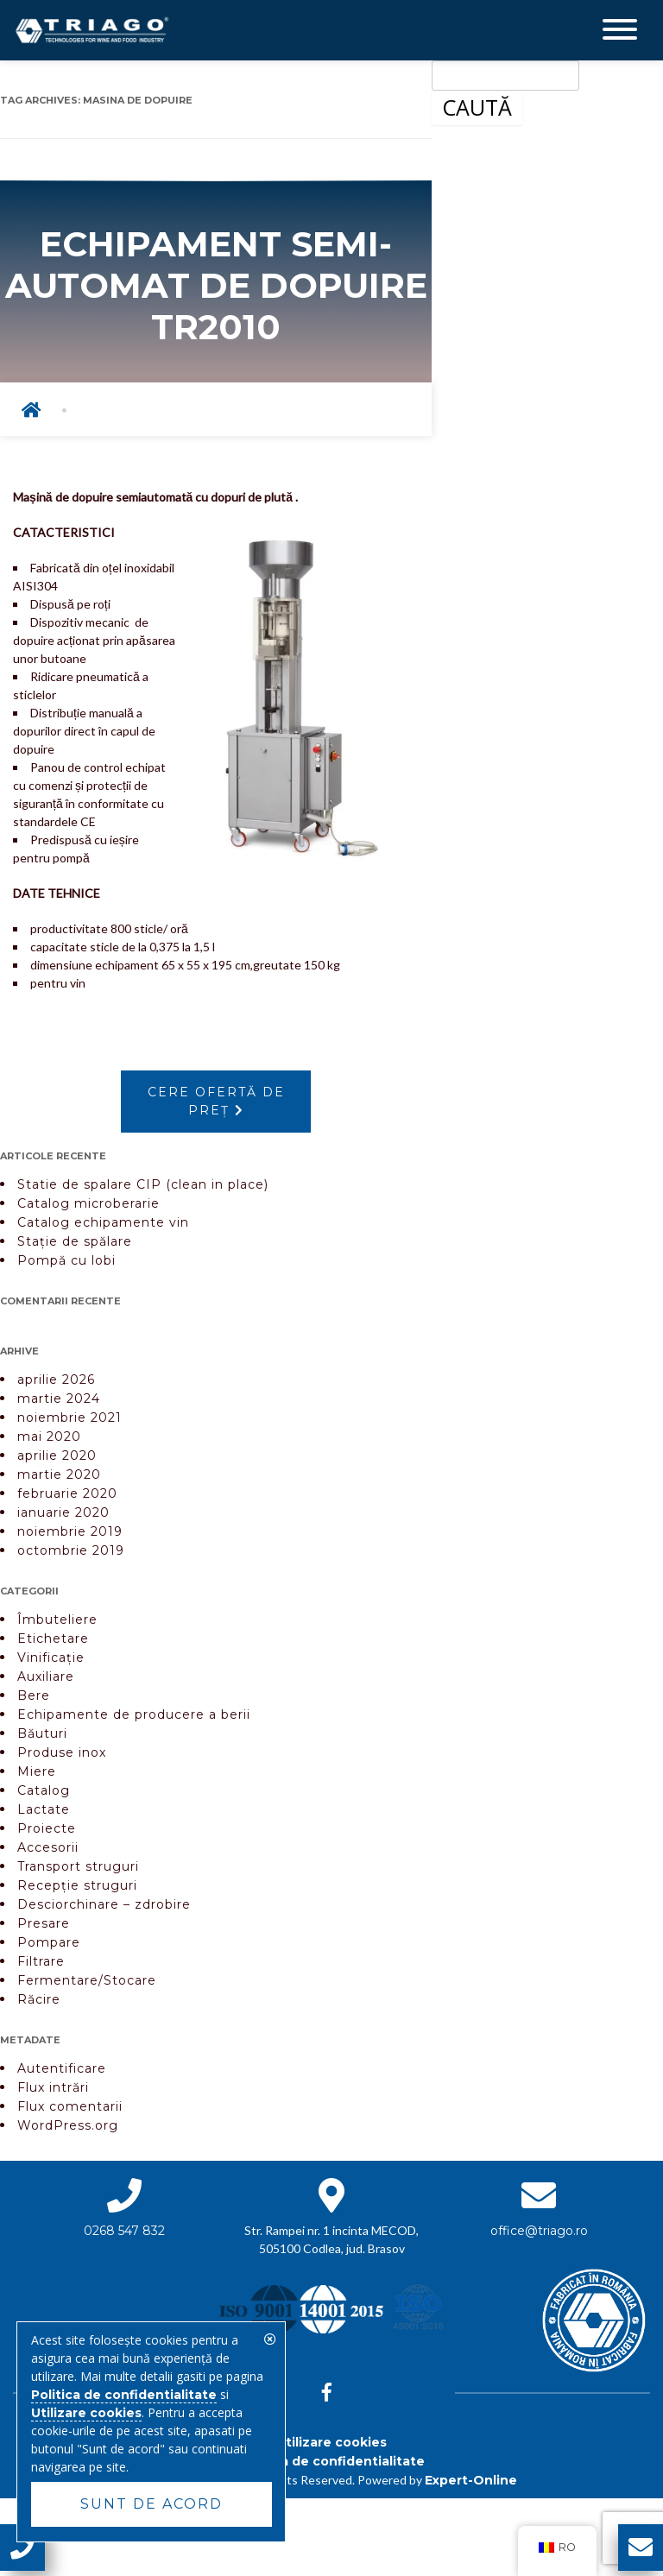 The image size is (663, 2576). I want to click on octombrie 2019, so click(70, 1550).